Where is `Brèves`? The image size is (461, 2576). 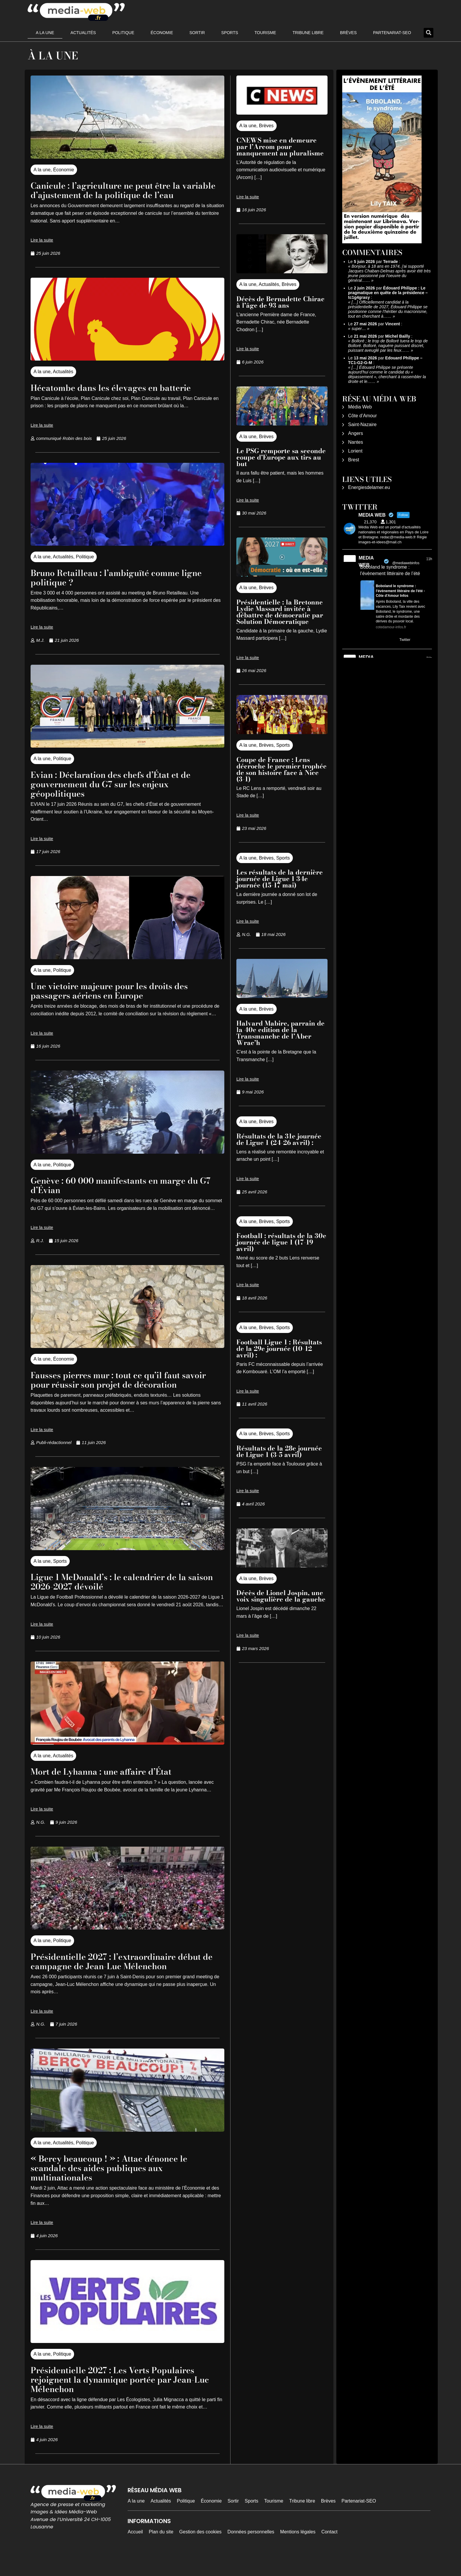
Brèves is located at coordinates (348, 32).